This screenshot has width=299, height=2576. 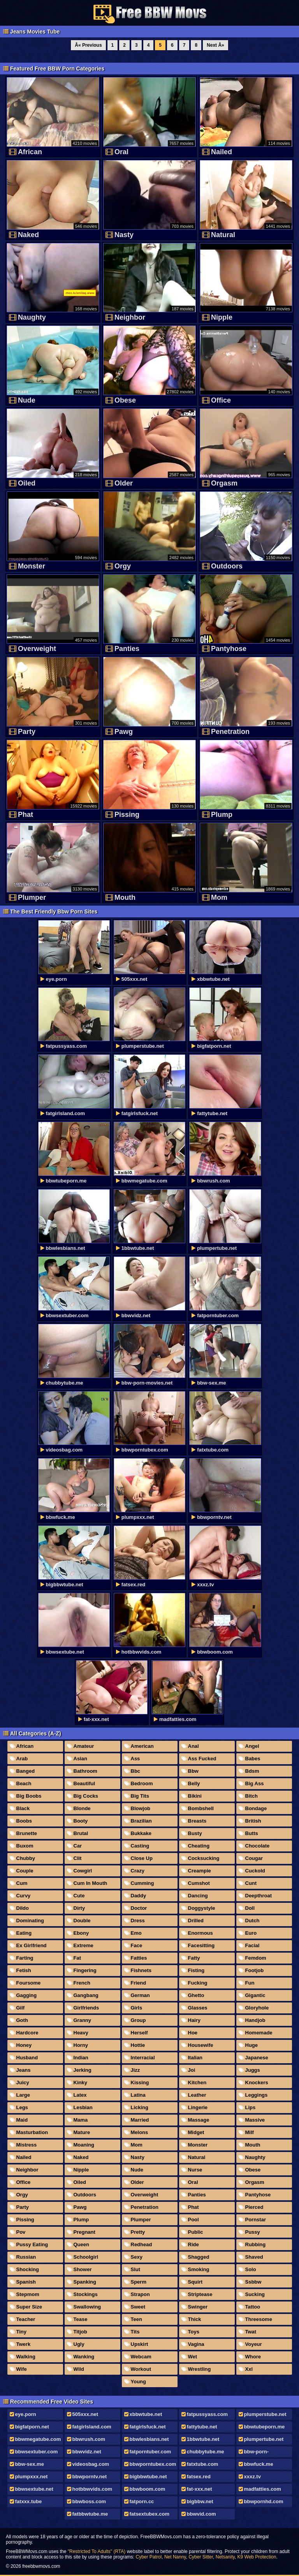 I want to click on Neighbor, so click(x=27, y=2170).